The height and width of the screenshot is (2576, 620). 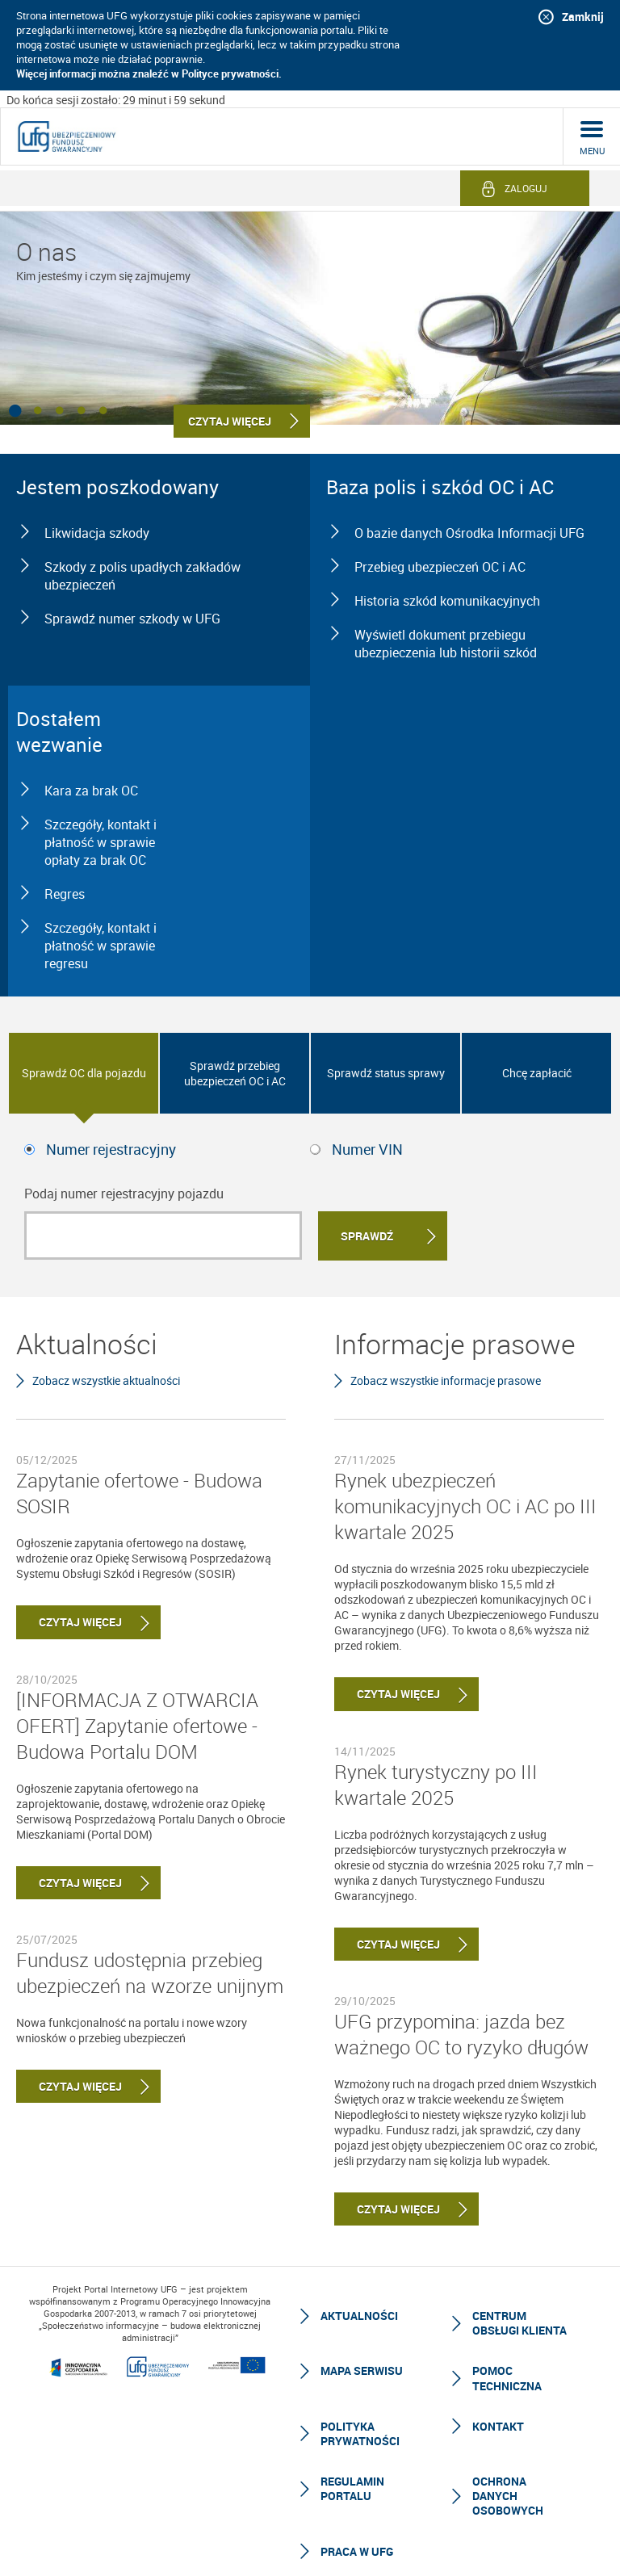 I want to click on Zamknij, so click(x=583, y=16).